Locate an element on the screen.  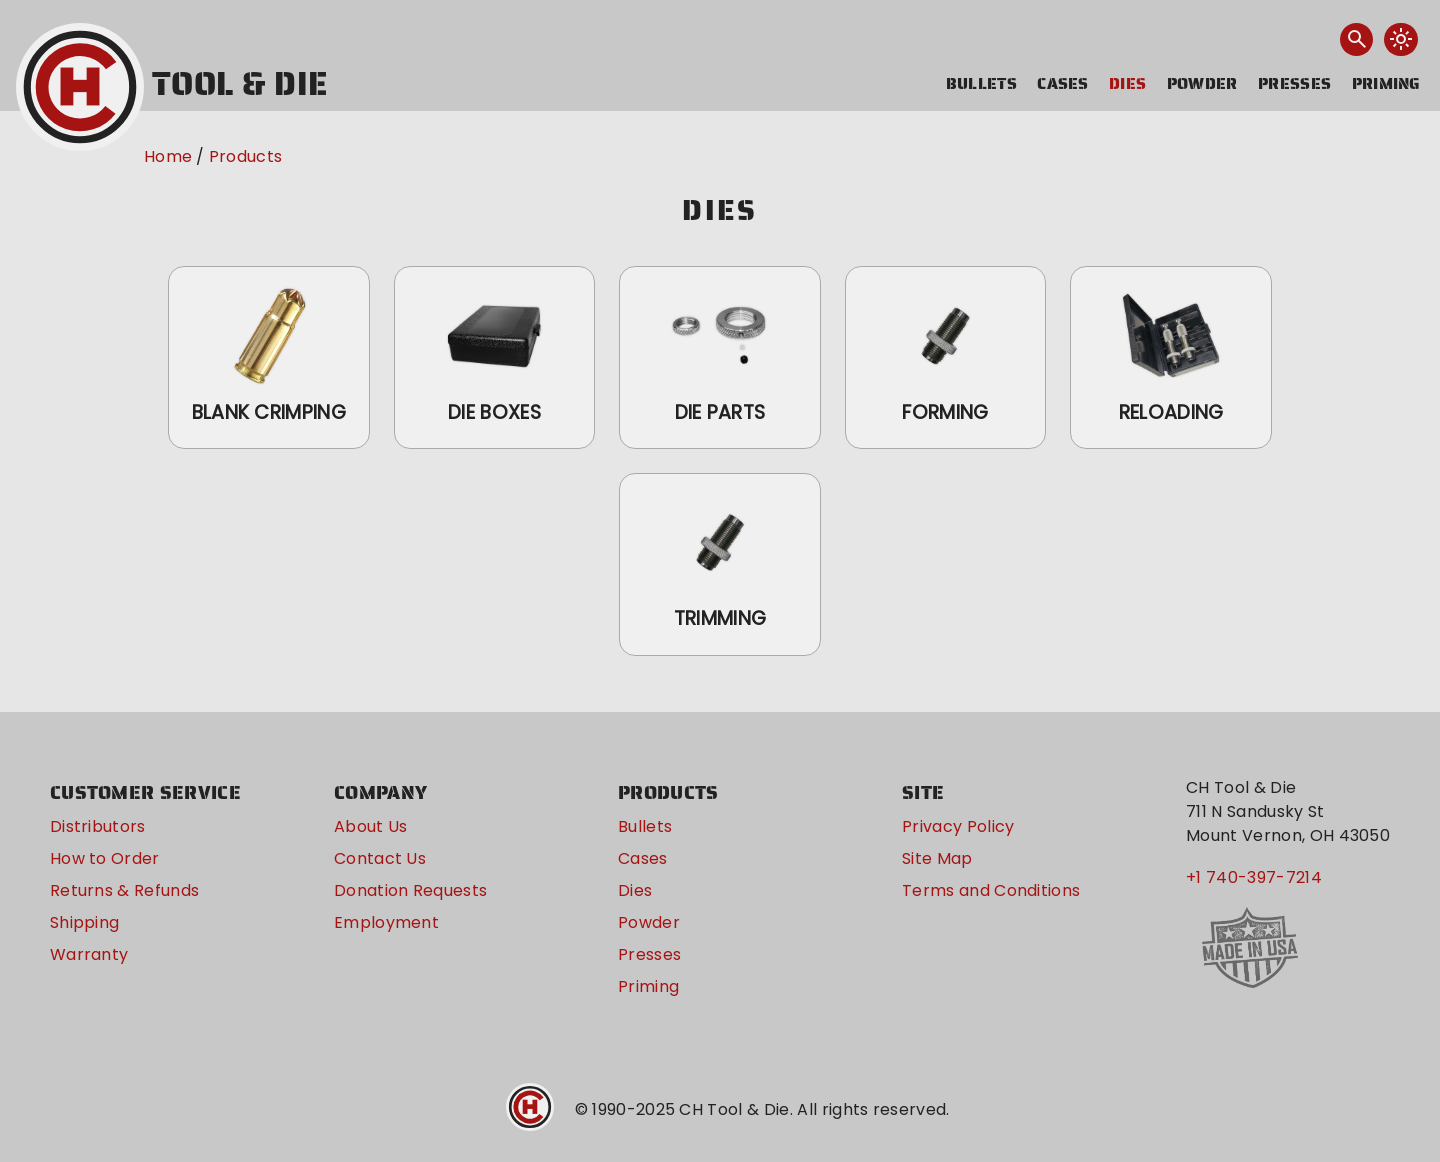
Powder is located at coordinates (1202, 83).